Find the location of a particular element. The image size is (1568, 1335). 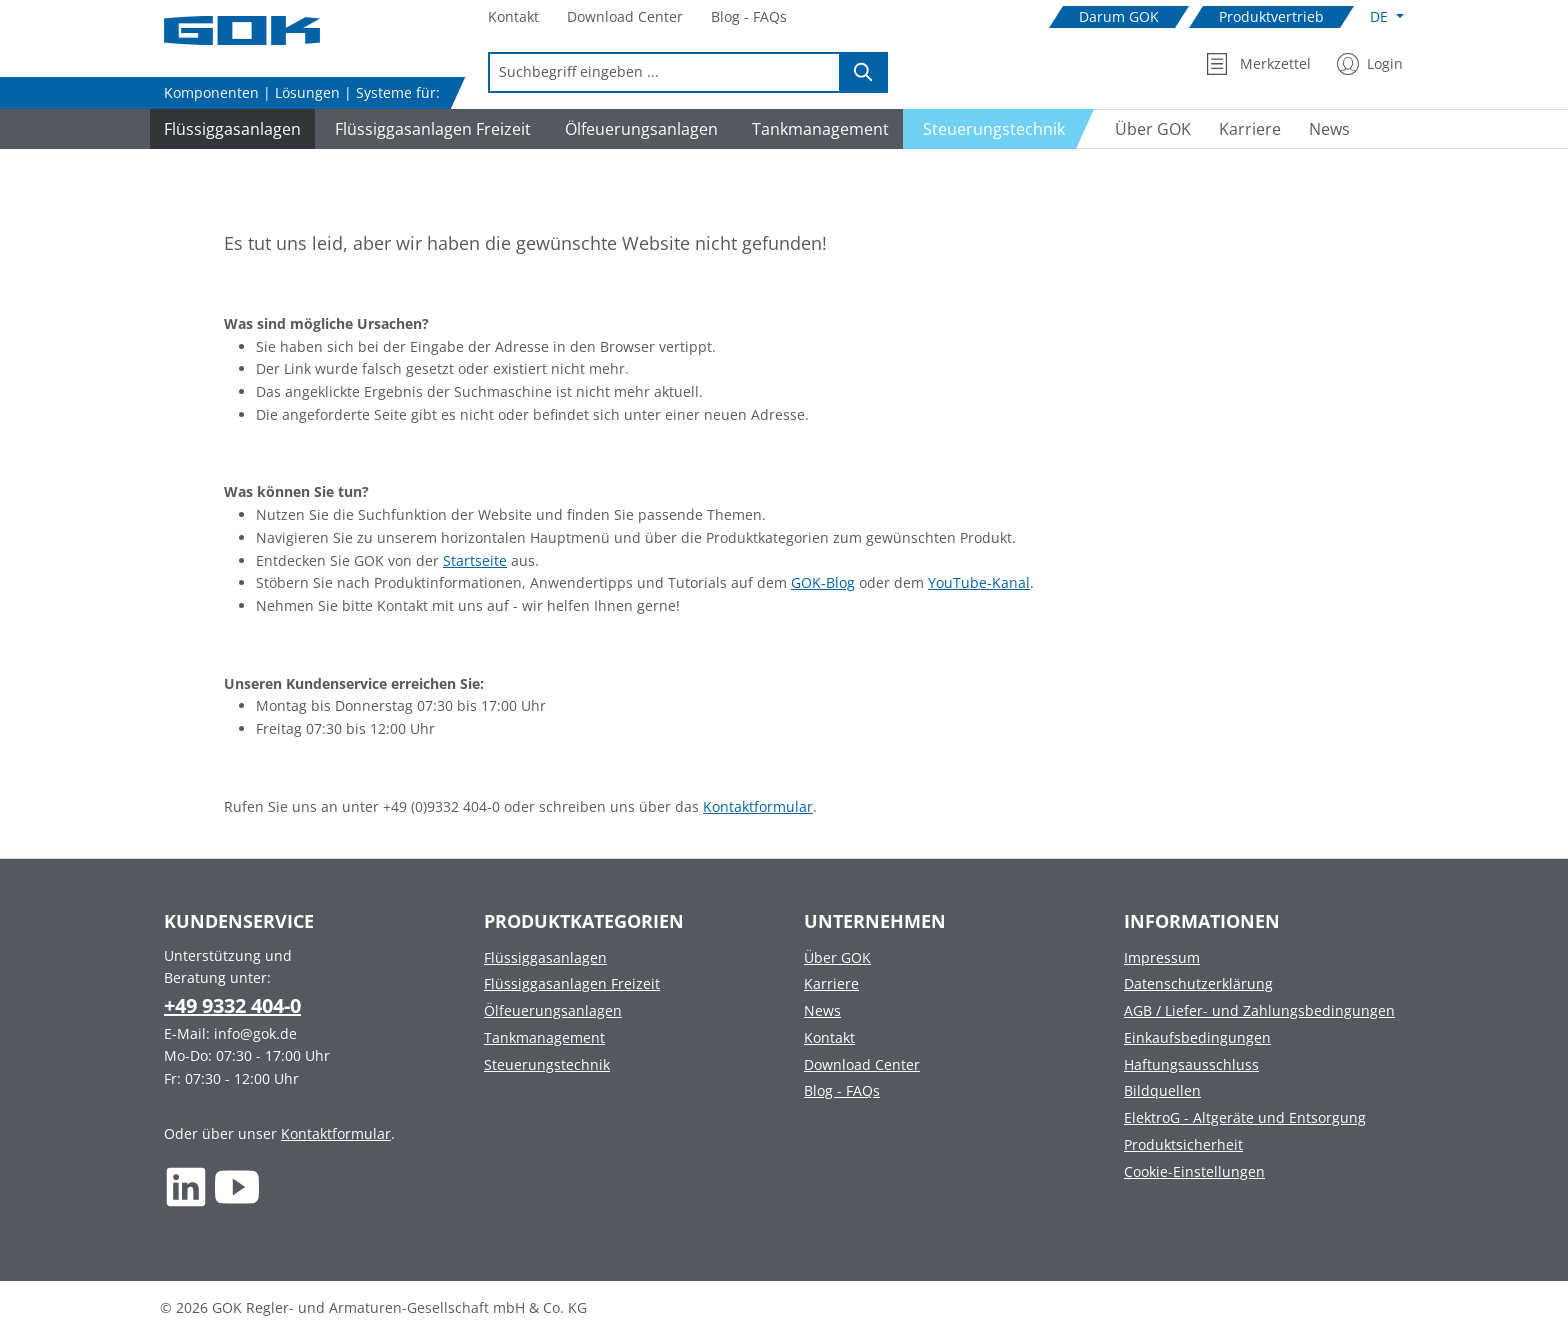

Impressum [Footer link to Impressum] is located at coordinates (1162, 957).